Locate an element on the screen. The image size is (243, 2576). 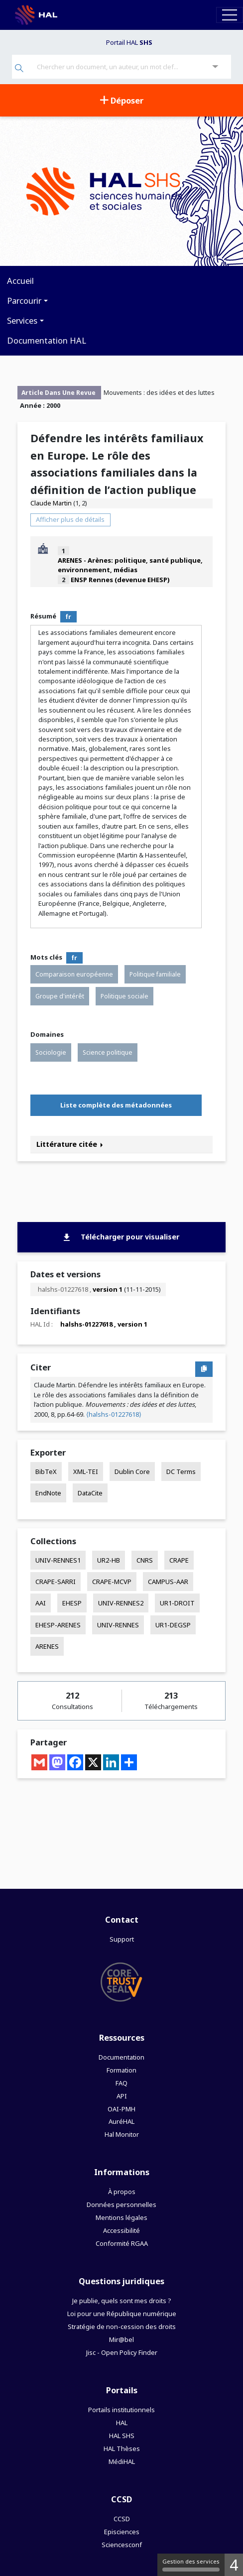
EHESP is located at coordinates (72, 1602).